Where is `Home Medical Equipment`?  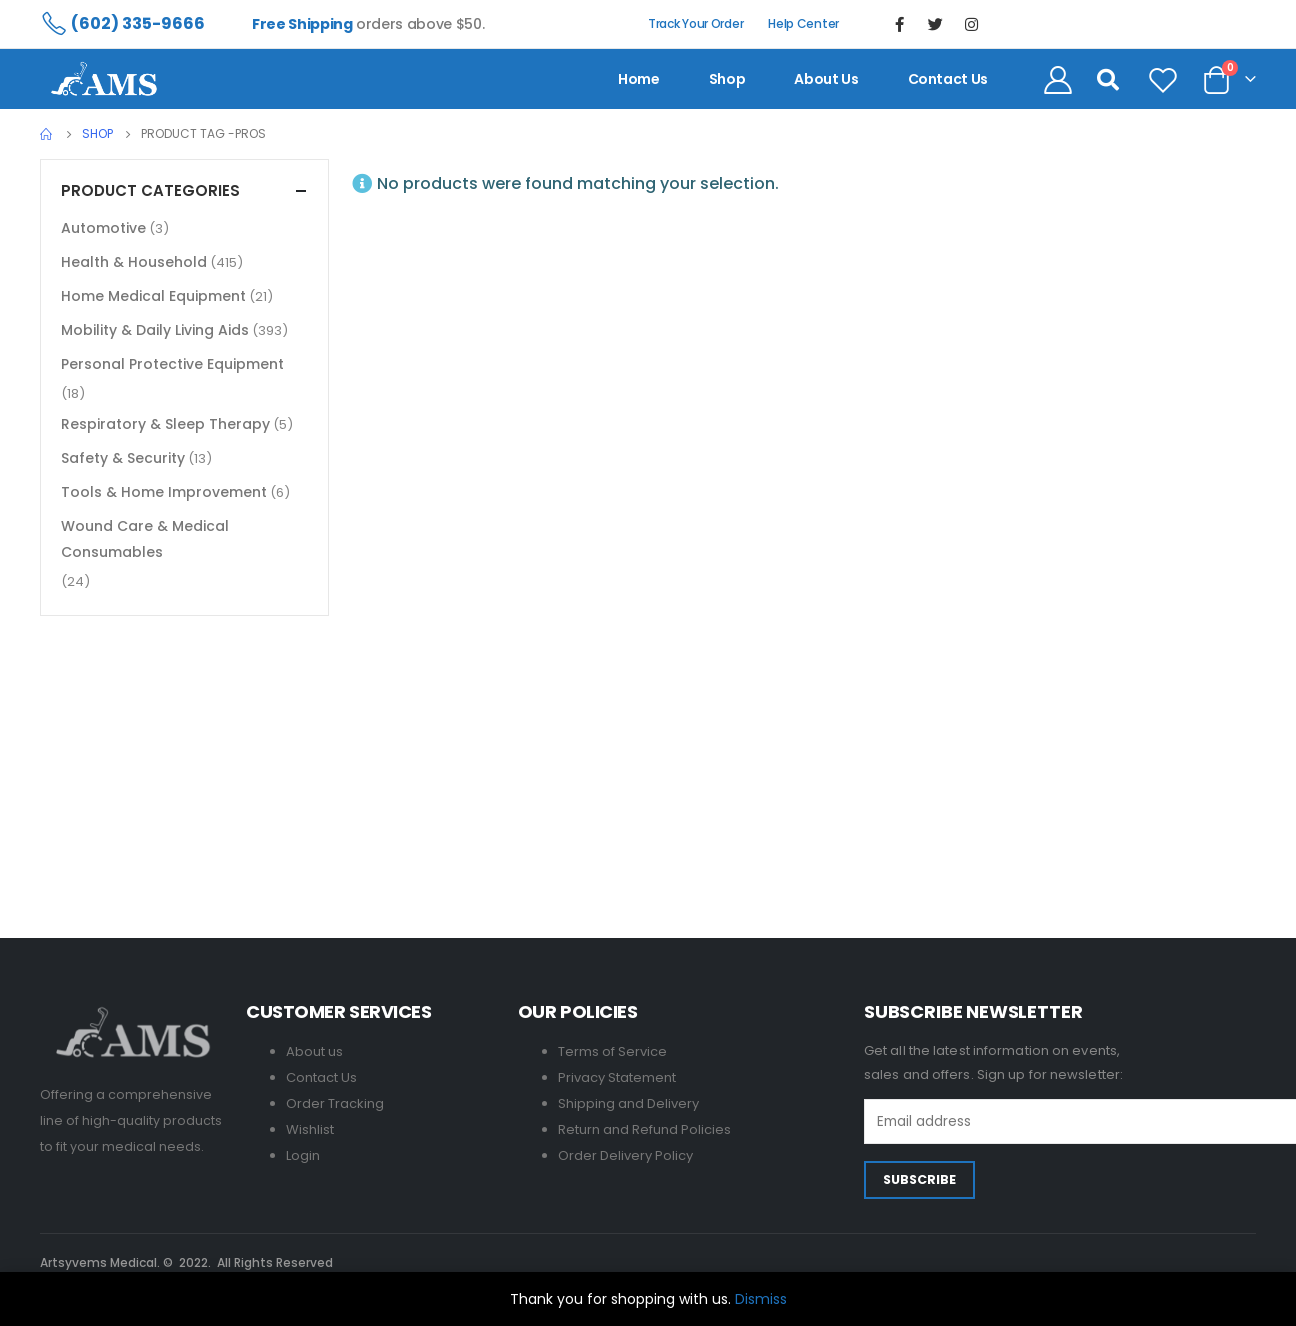
Home Medical Equipment is located at coordinates (153, 296).